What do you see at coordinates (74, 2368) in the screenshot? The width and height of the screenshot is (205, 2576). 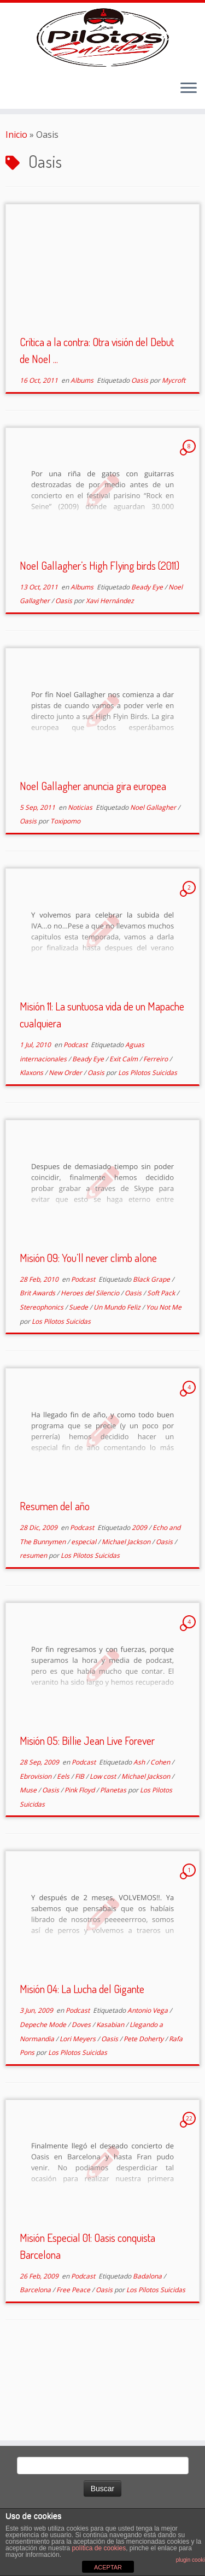 I see `Free Peace` at bounding box center [74, 2368].